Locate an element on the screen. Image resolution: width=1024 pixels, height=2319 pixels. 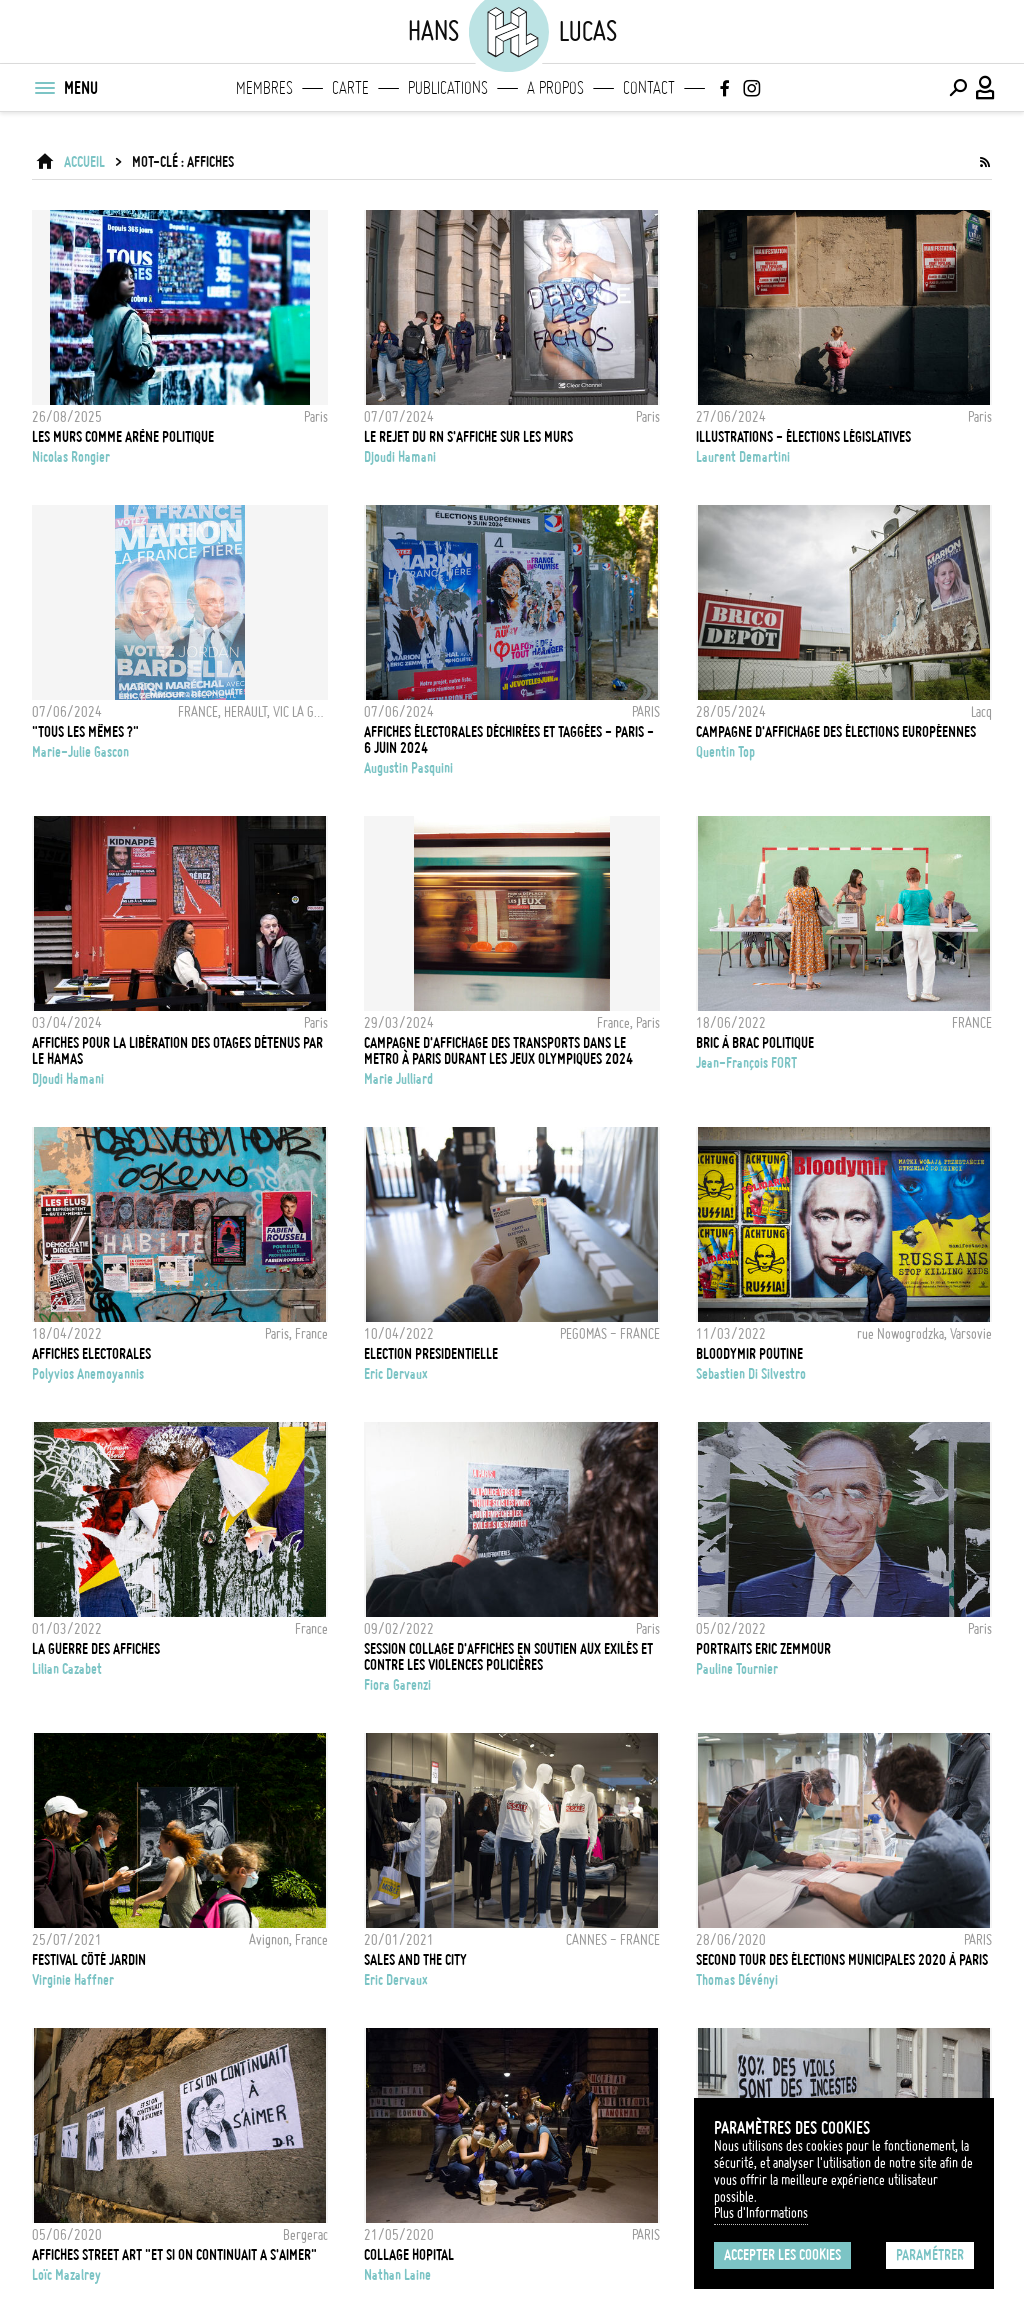
Lilian Cazabet is located at coordinates (67, 1669).